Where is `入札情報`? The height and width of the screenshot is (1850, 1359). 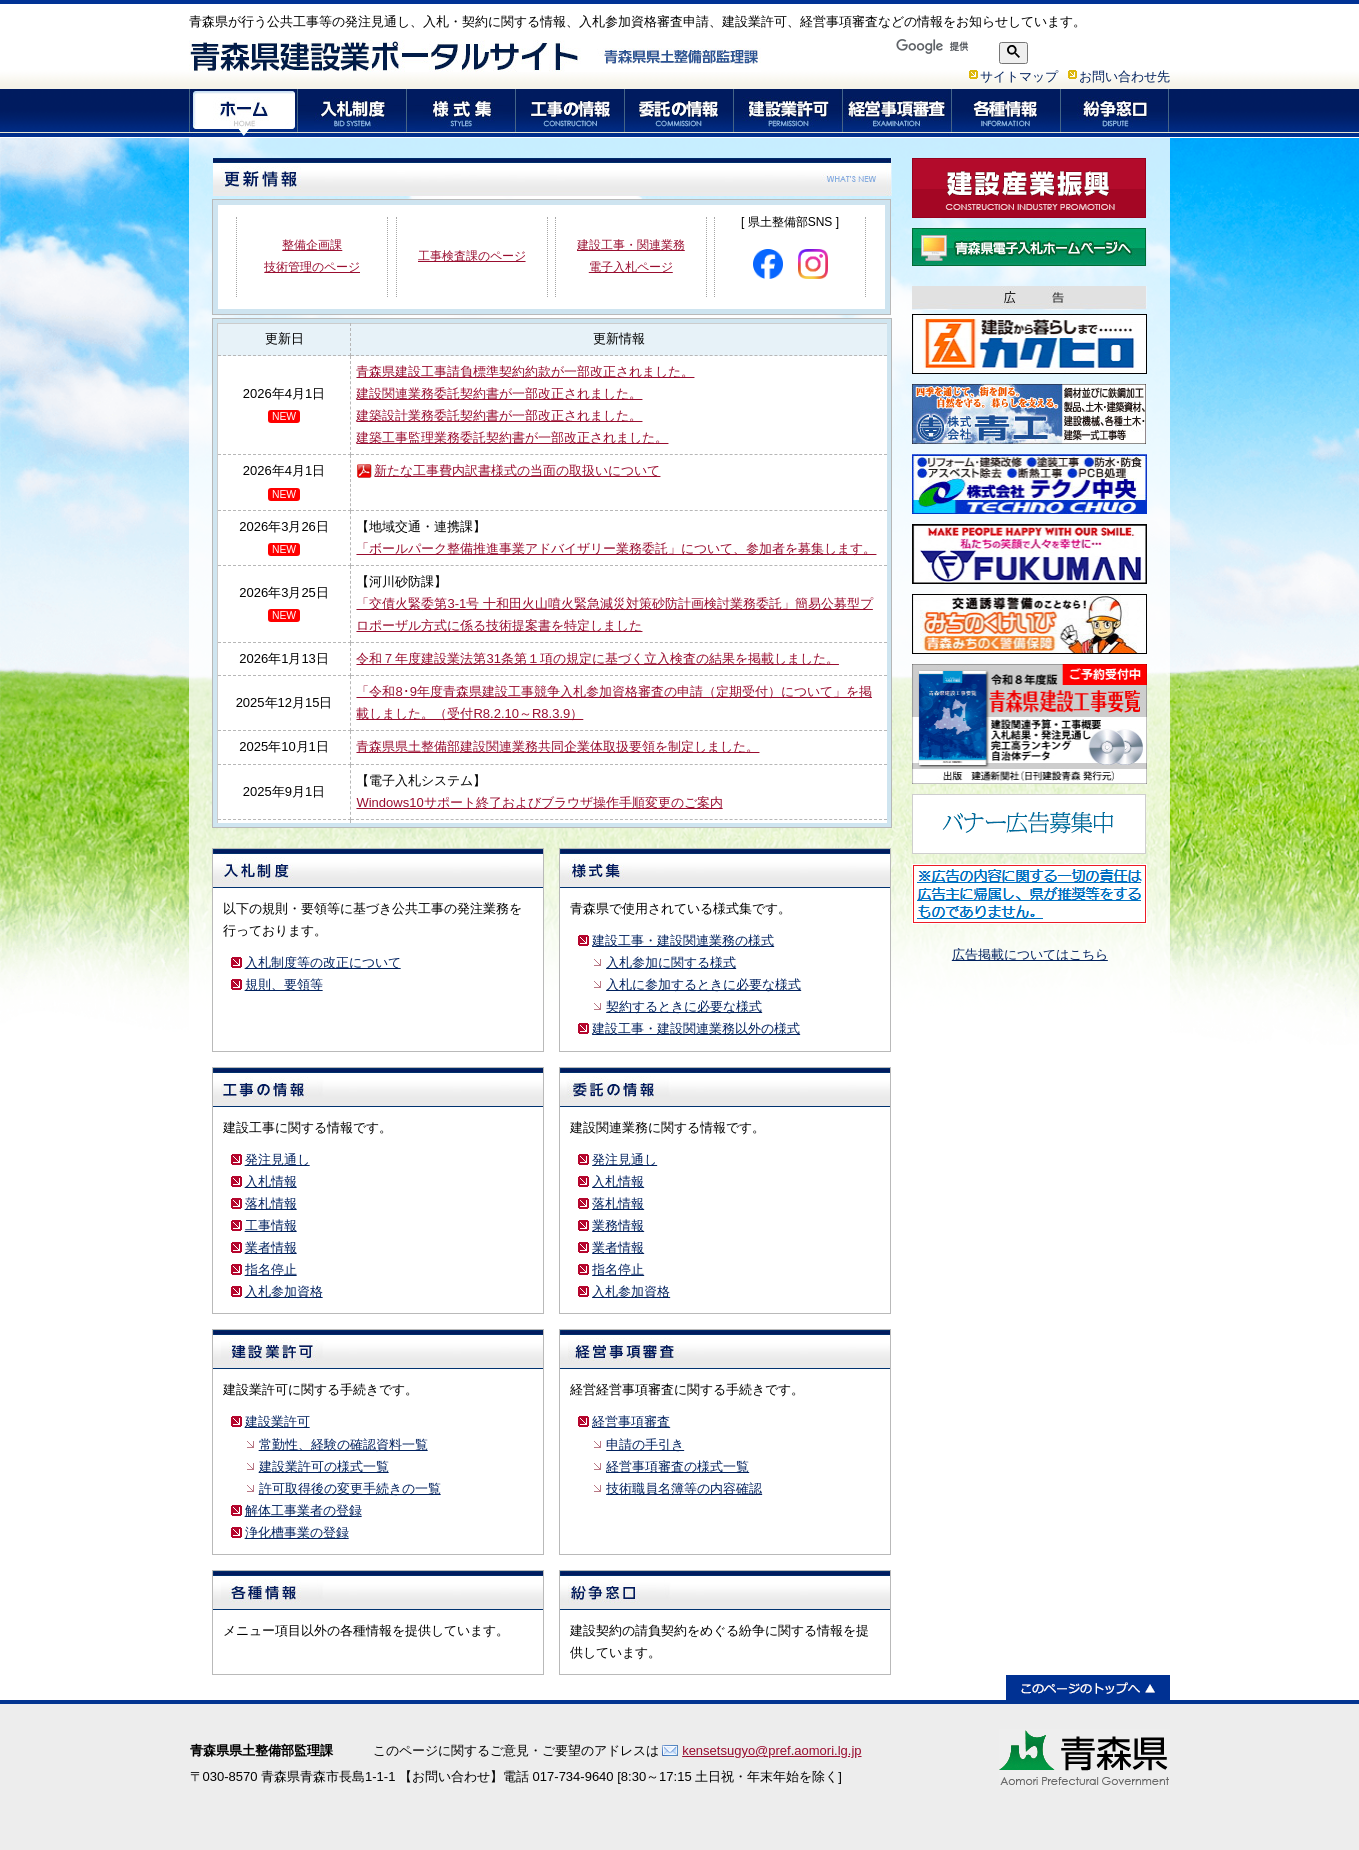
入札情報 is located at coordinates (271, 1181).